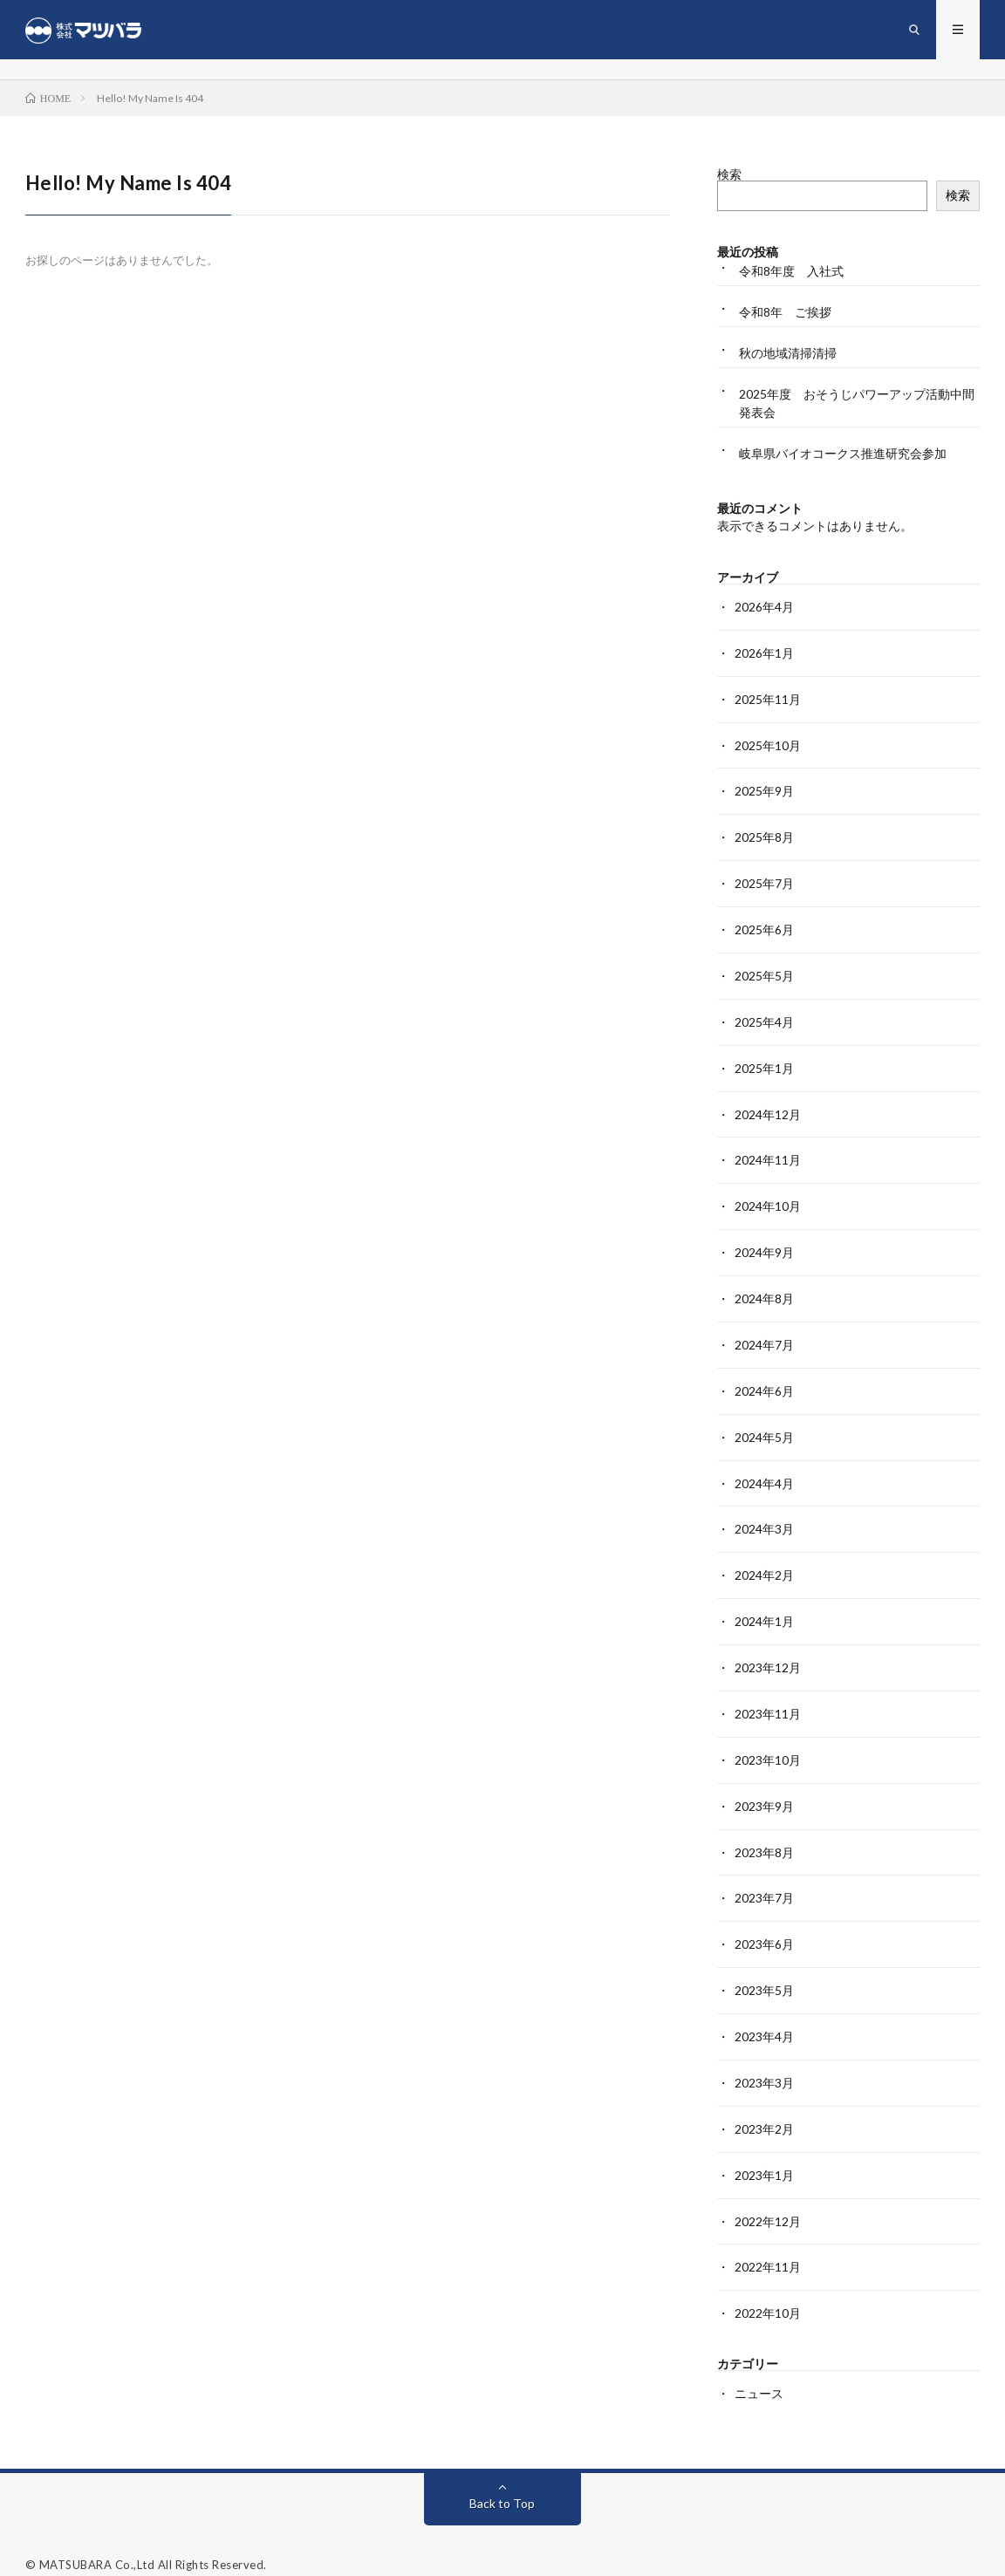 This screenshot has width=1005, height=2576. What do you see at coordinates (764, 789) in the screenshot?
I see `2025年9月` at bounding box center [764, 789].